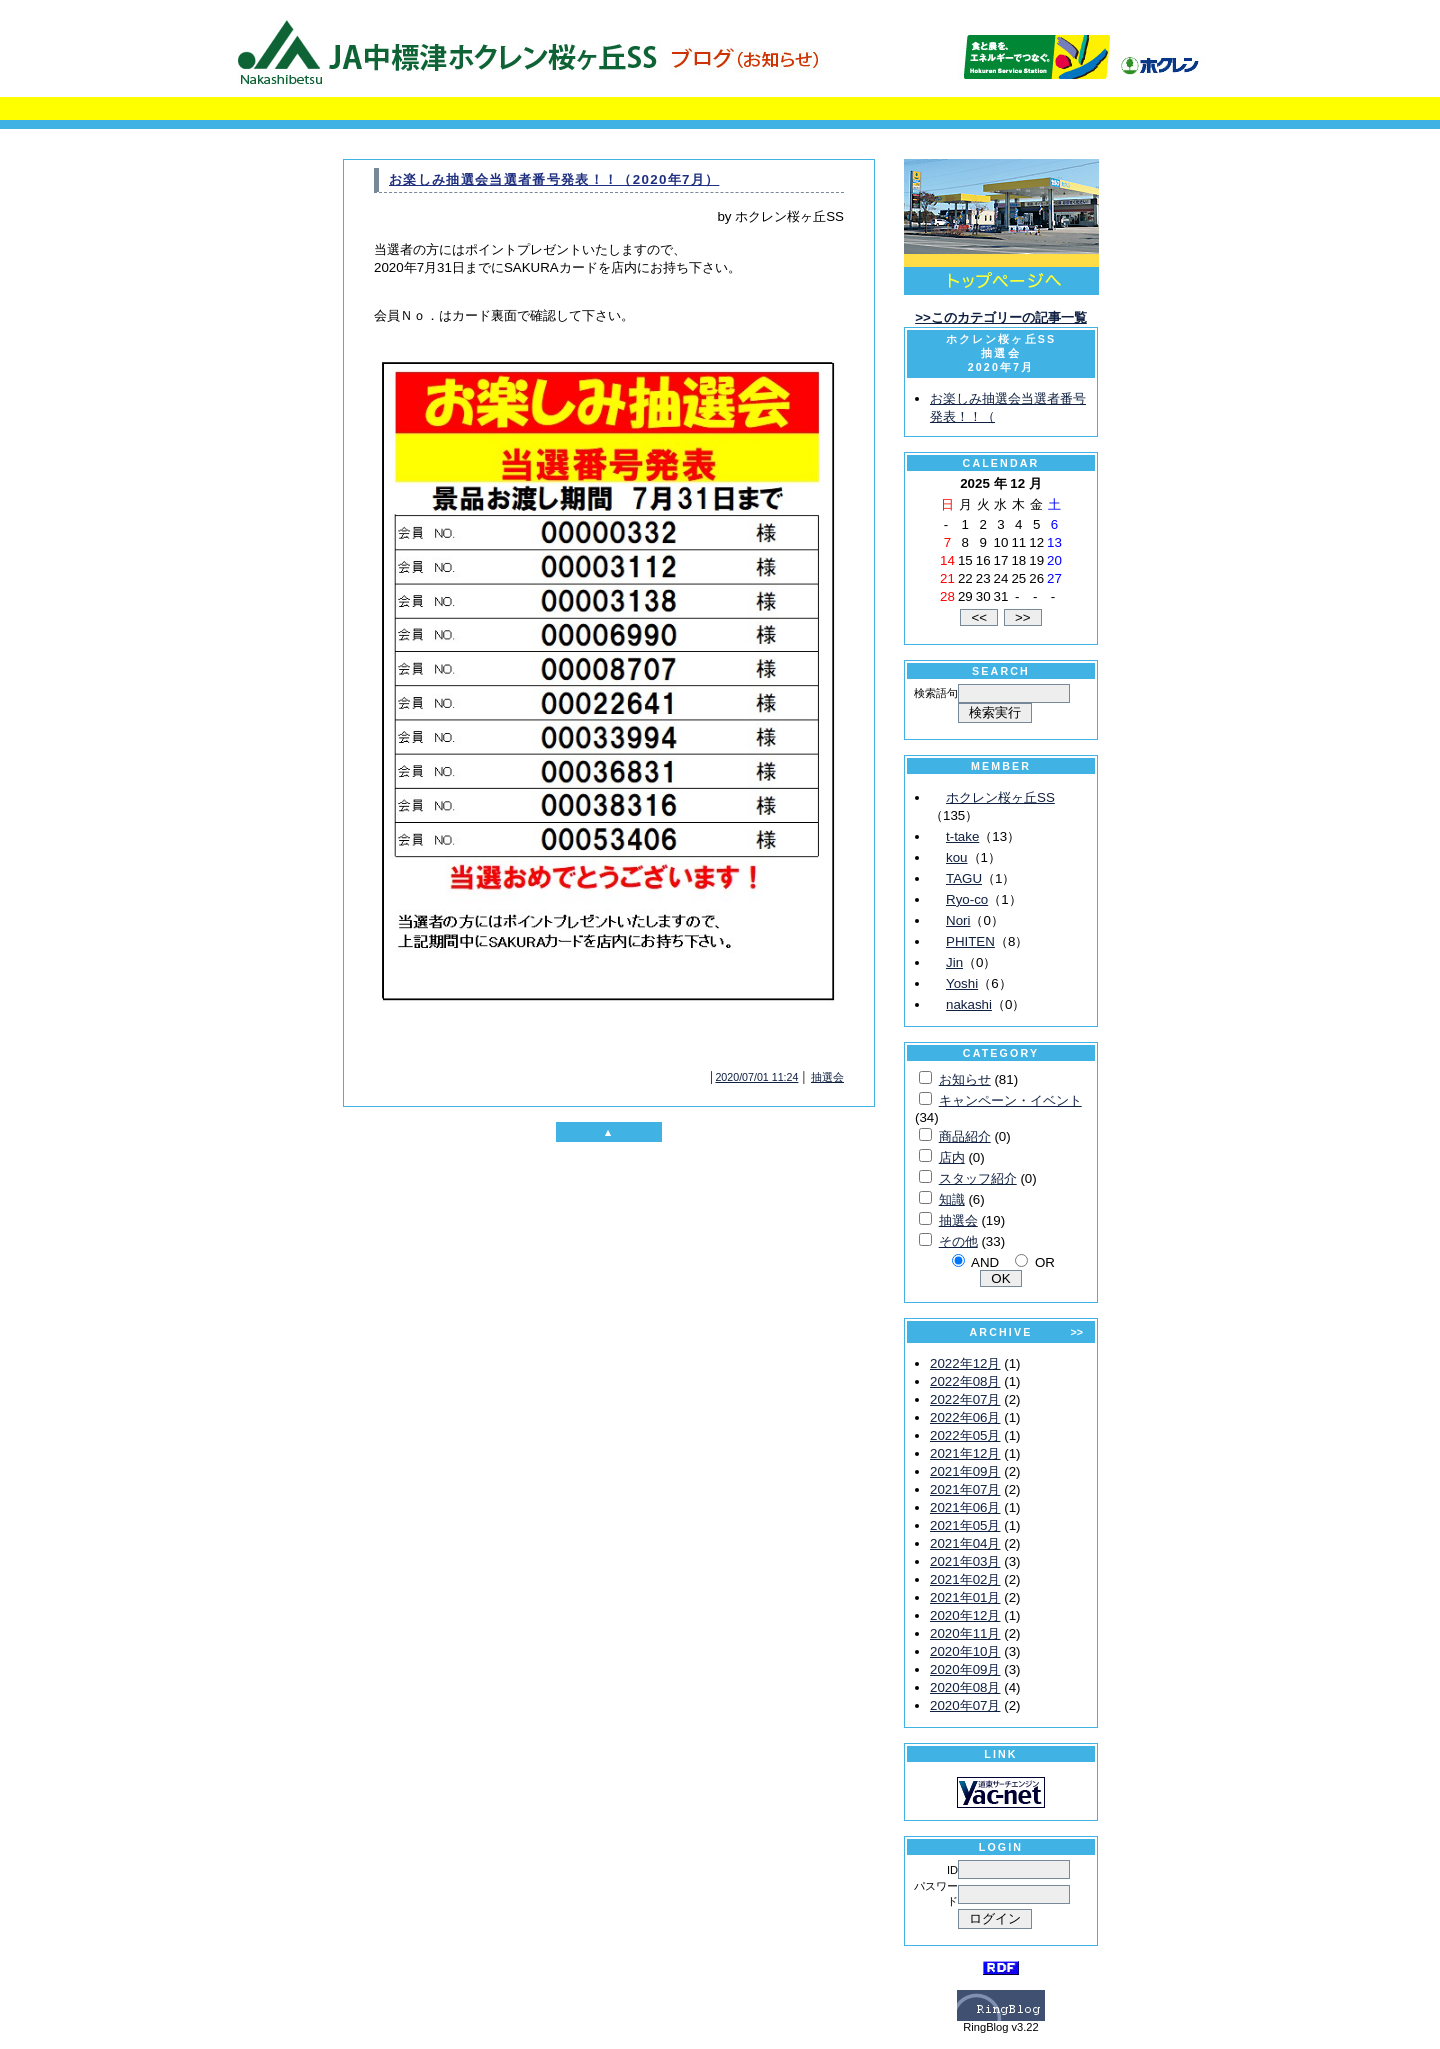 The height and width of the screenshot is (2049, 1440). What do you see at coordinates (985, 1262) in the screenshot?
I see `AND` at bounding box center [985, 1262].